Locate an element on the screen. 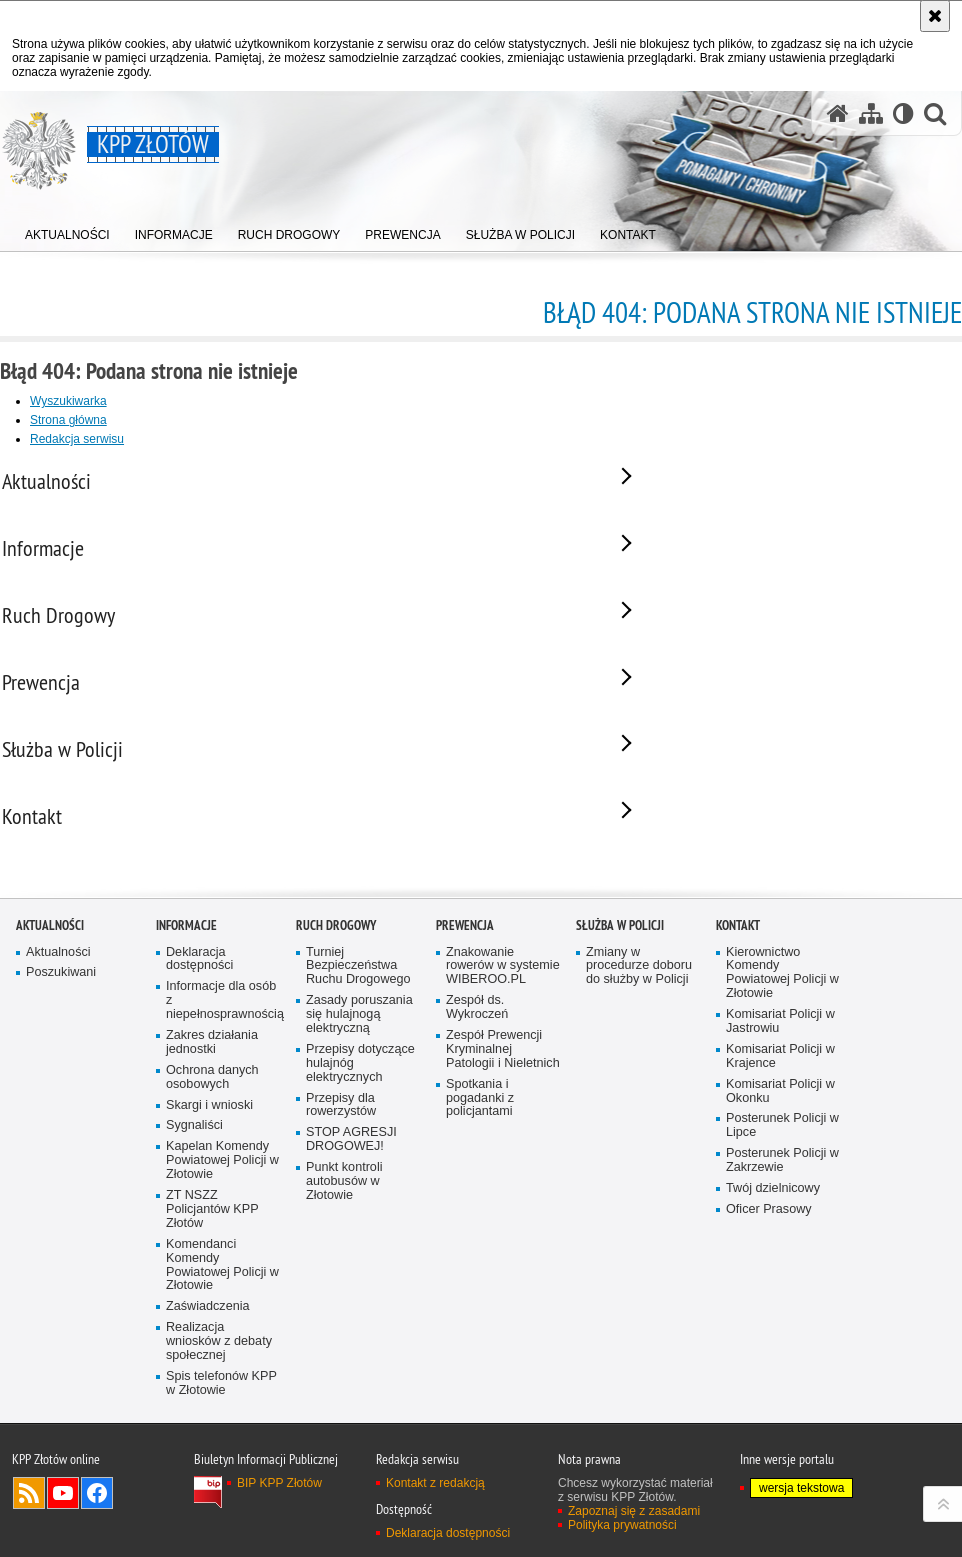 Image resolution: width=962 pixels, height=1557 pixels. Prewencja is located at coordinates (465, 1045).